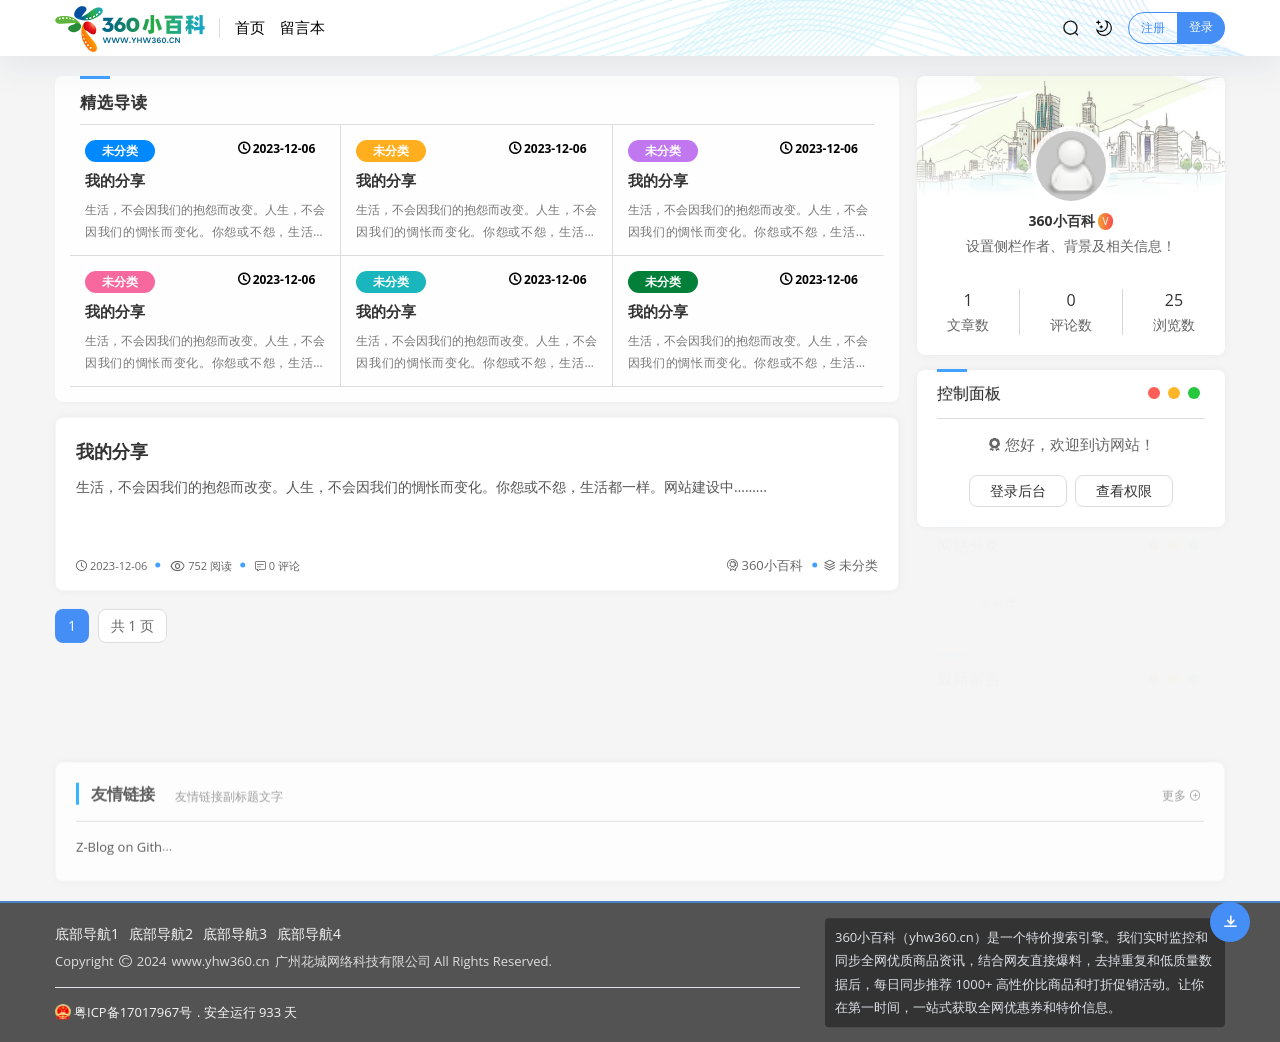 This screenshot has height=1042, width=1280. I want to click on 底部导航1, so click(87, 933).